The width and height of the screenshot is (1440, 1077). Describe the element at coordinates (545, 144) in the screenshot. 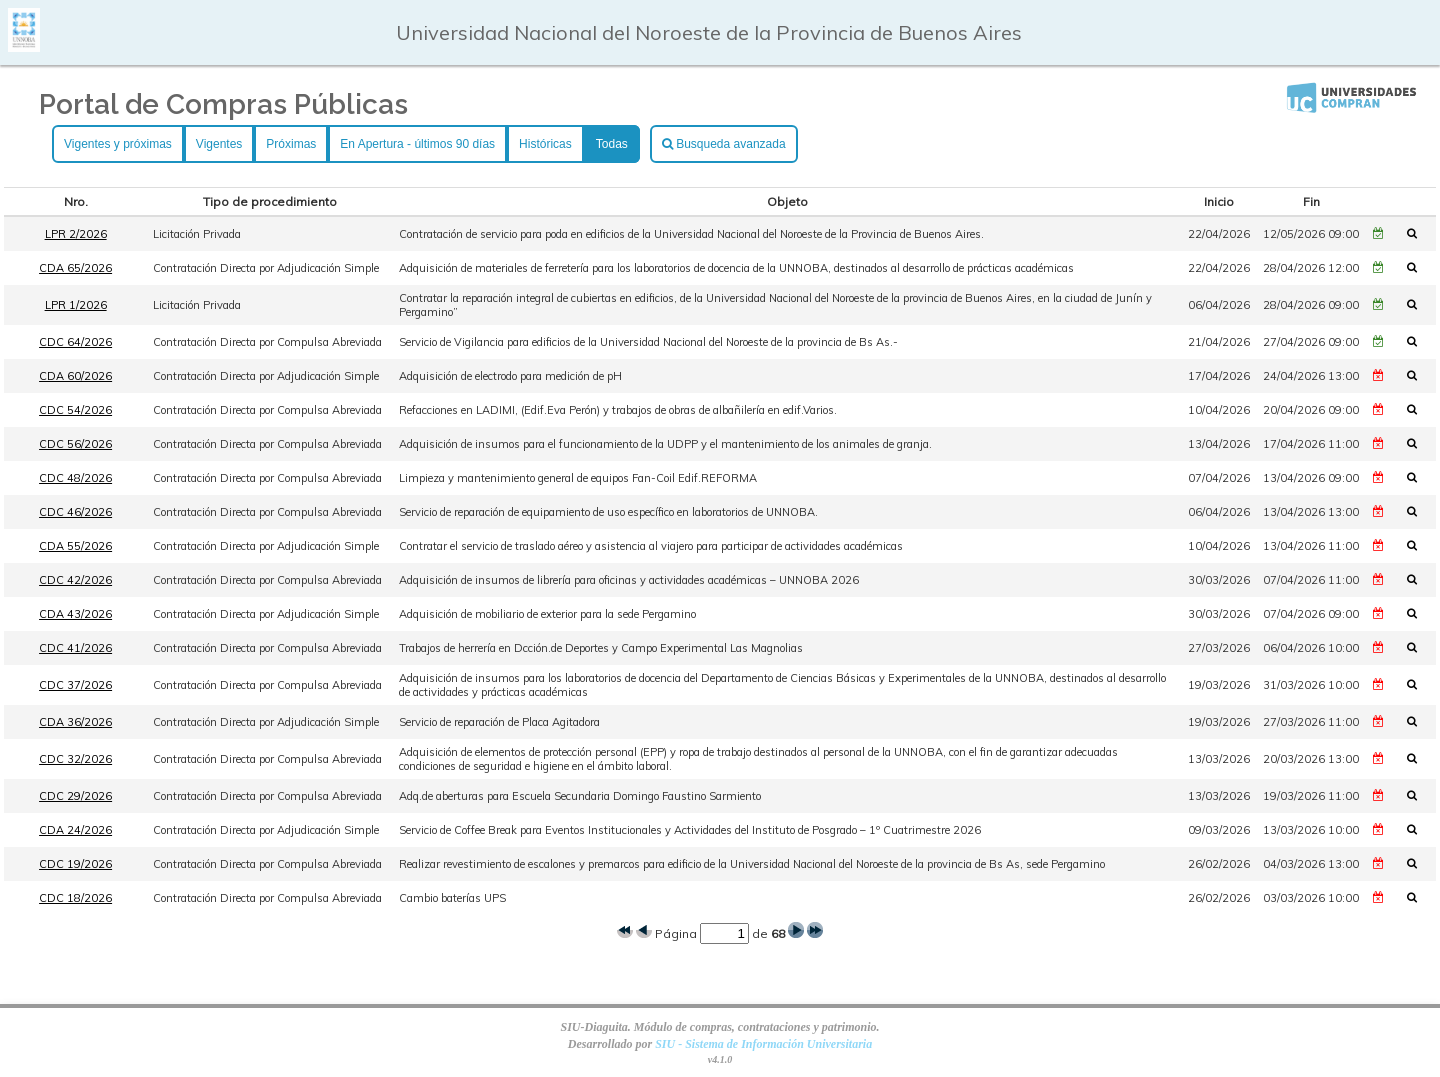

I see `Históricas` at that location.